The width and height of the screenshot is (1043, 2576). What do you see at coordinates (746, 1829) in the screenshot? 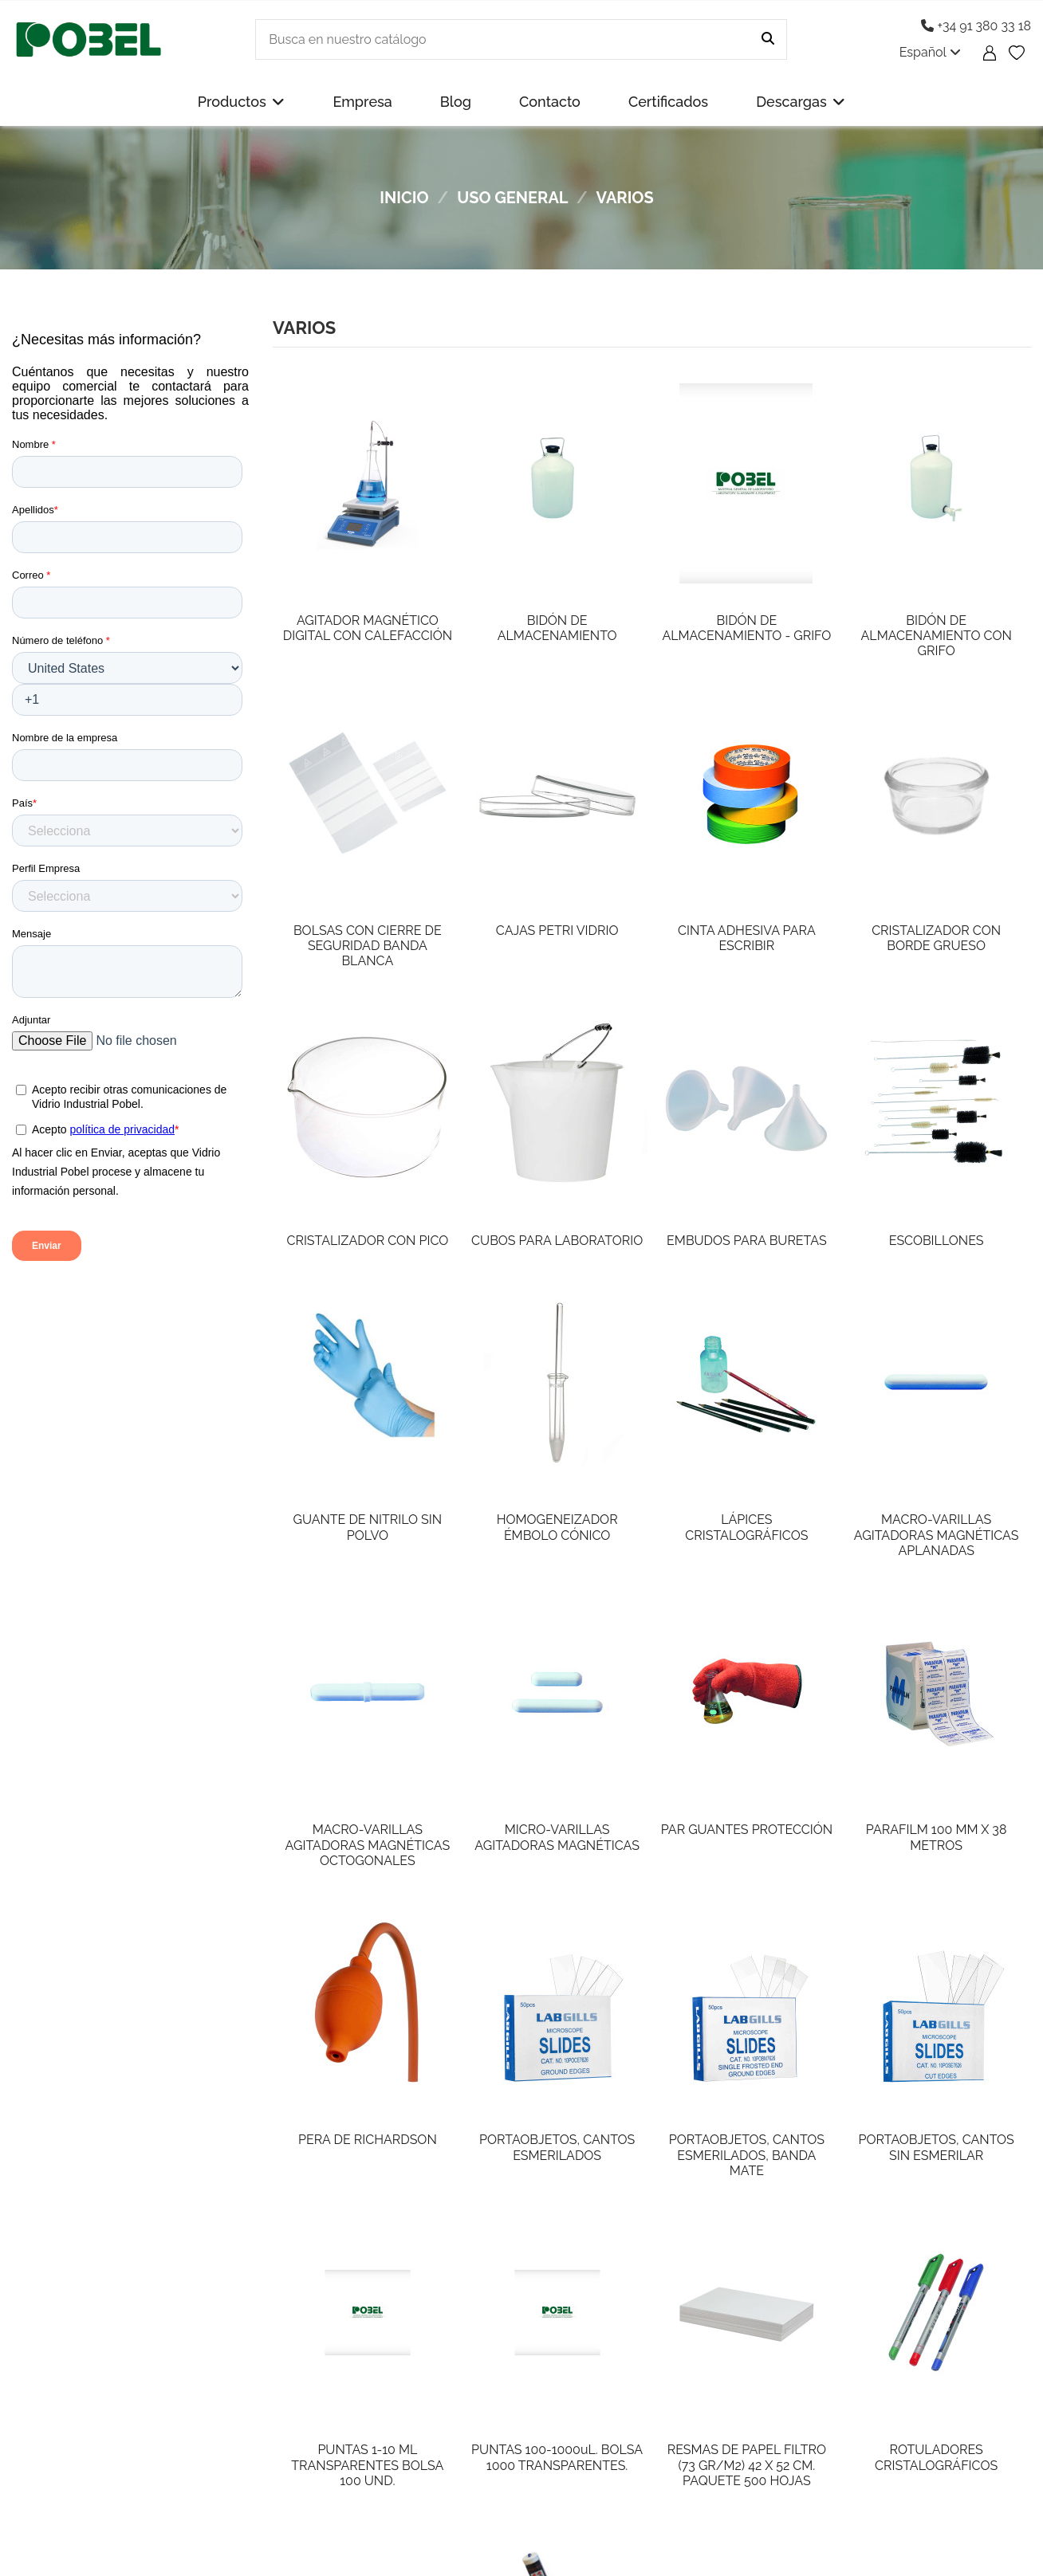
I see `PAR GUANTES PROTECCIÓN` at bounding box center [746, 1829].